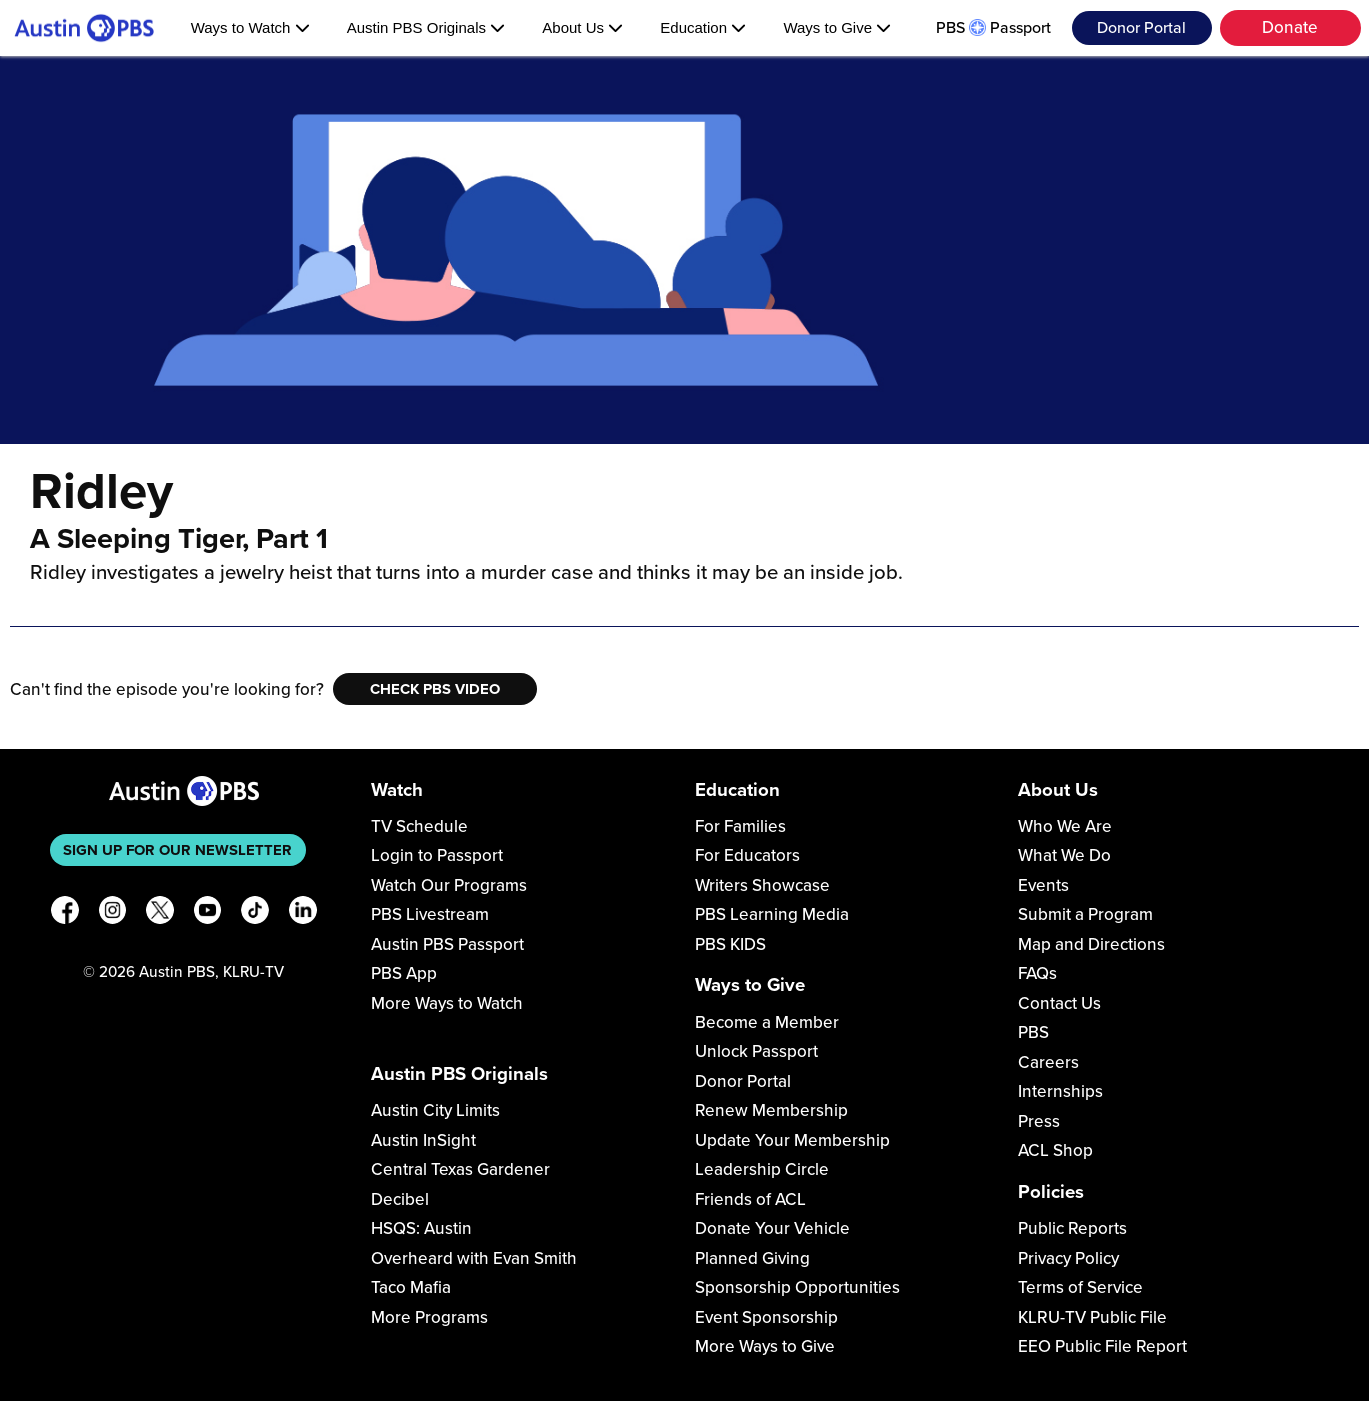  Describe the element at coordinates (435, 1110) in the screenshot. I see `Austin City Limits` at that location.